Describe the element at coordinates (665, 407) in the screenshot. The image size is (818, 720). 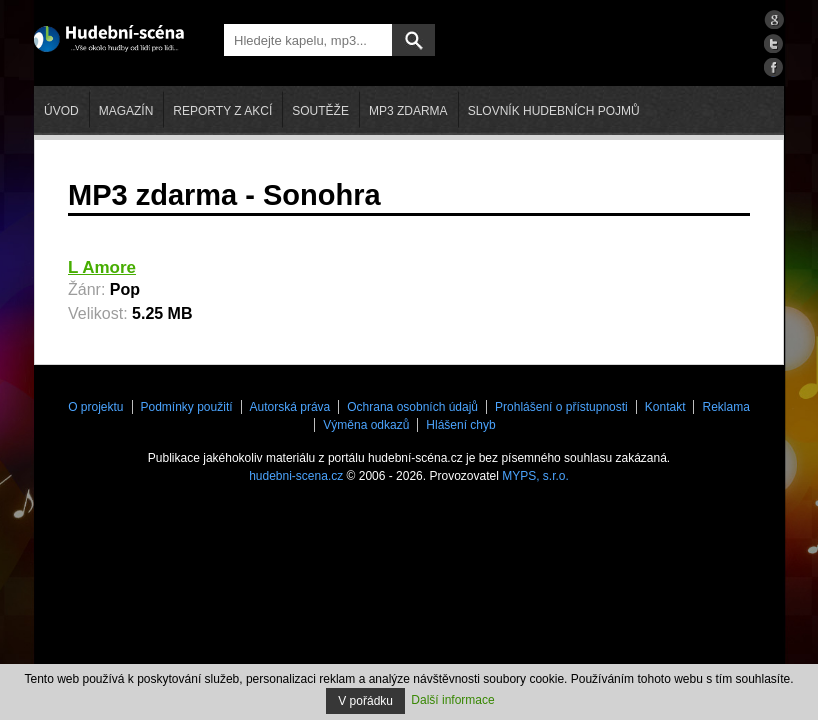
I see `Kontakt` at that location.